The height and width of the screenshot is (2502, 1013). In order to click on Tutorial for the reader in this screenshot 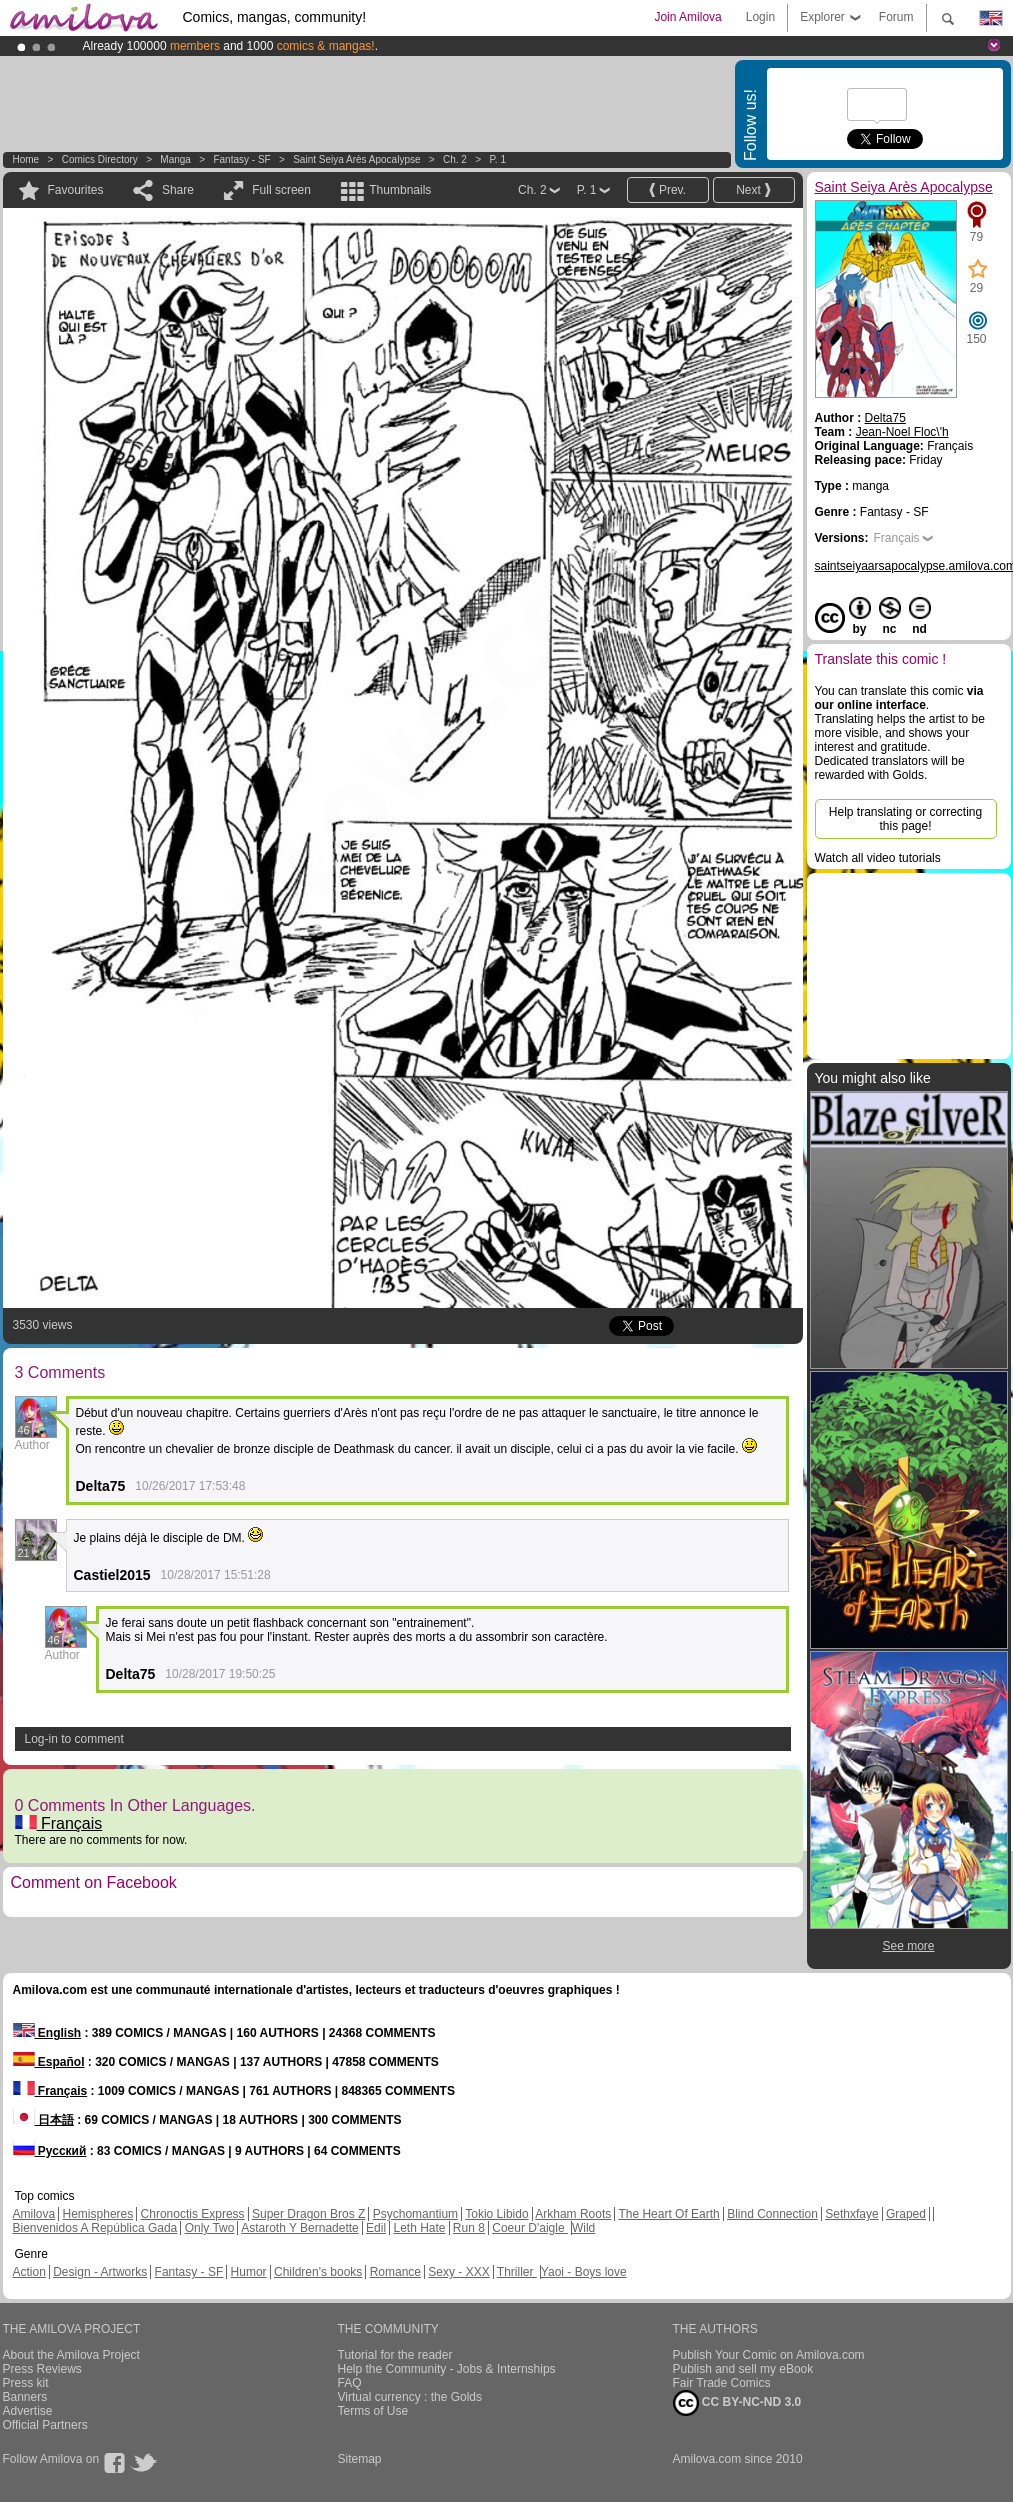, I will do `click(395, 2355)`.